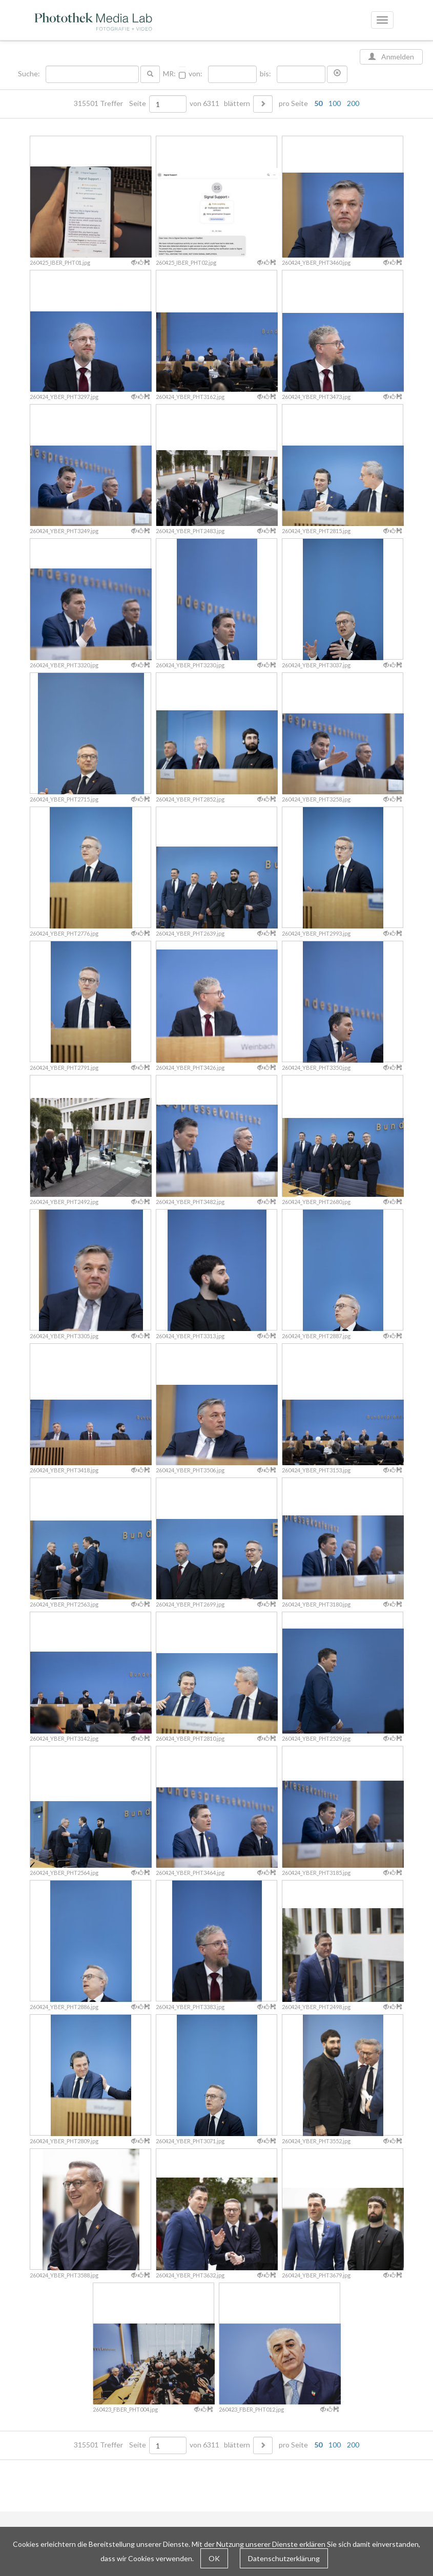 This screenshot has height=2576, width=433. I want to click on Datenschutzerklärung, so click(284, 2558).